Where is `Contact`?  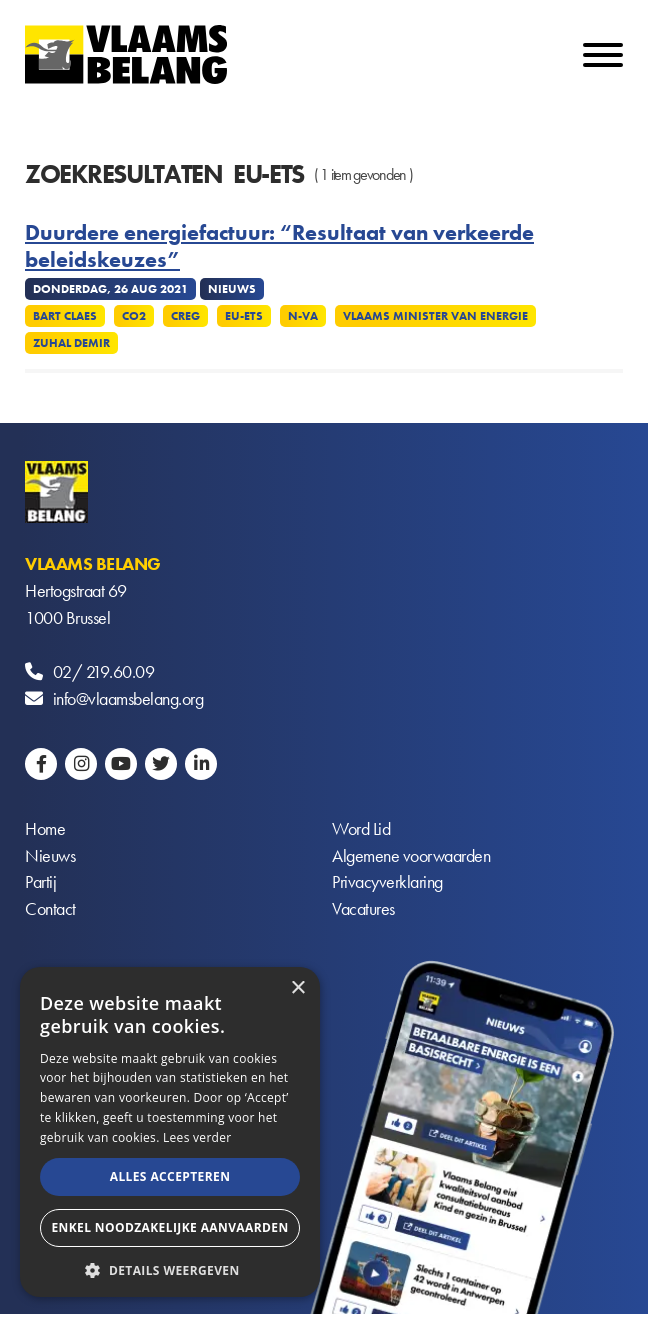 Contact is located at coordinates (50, 911).